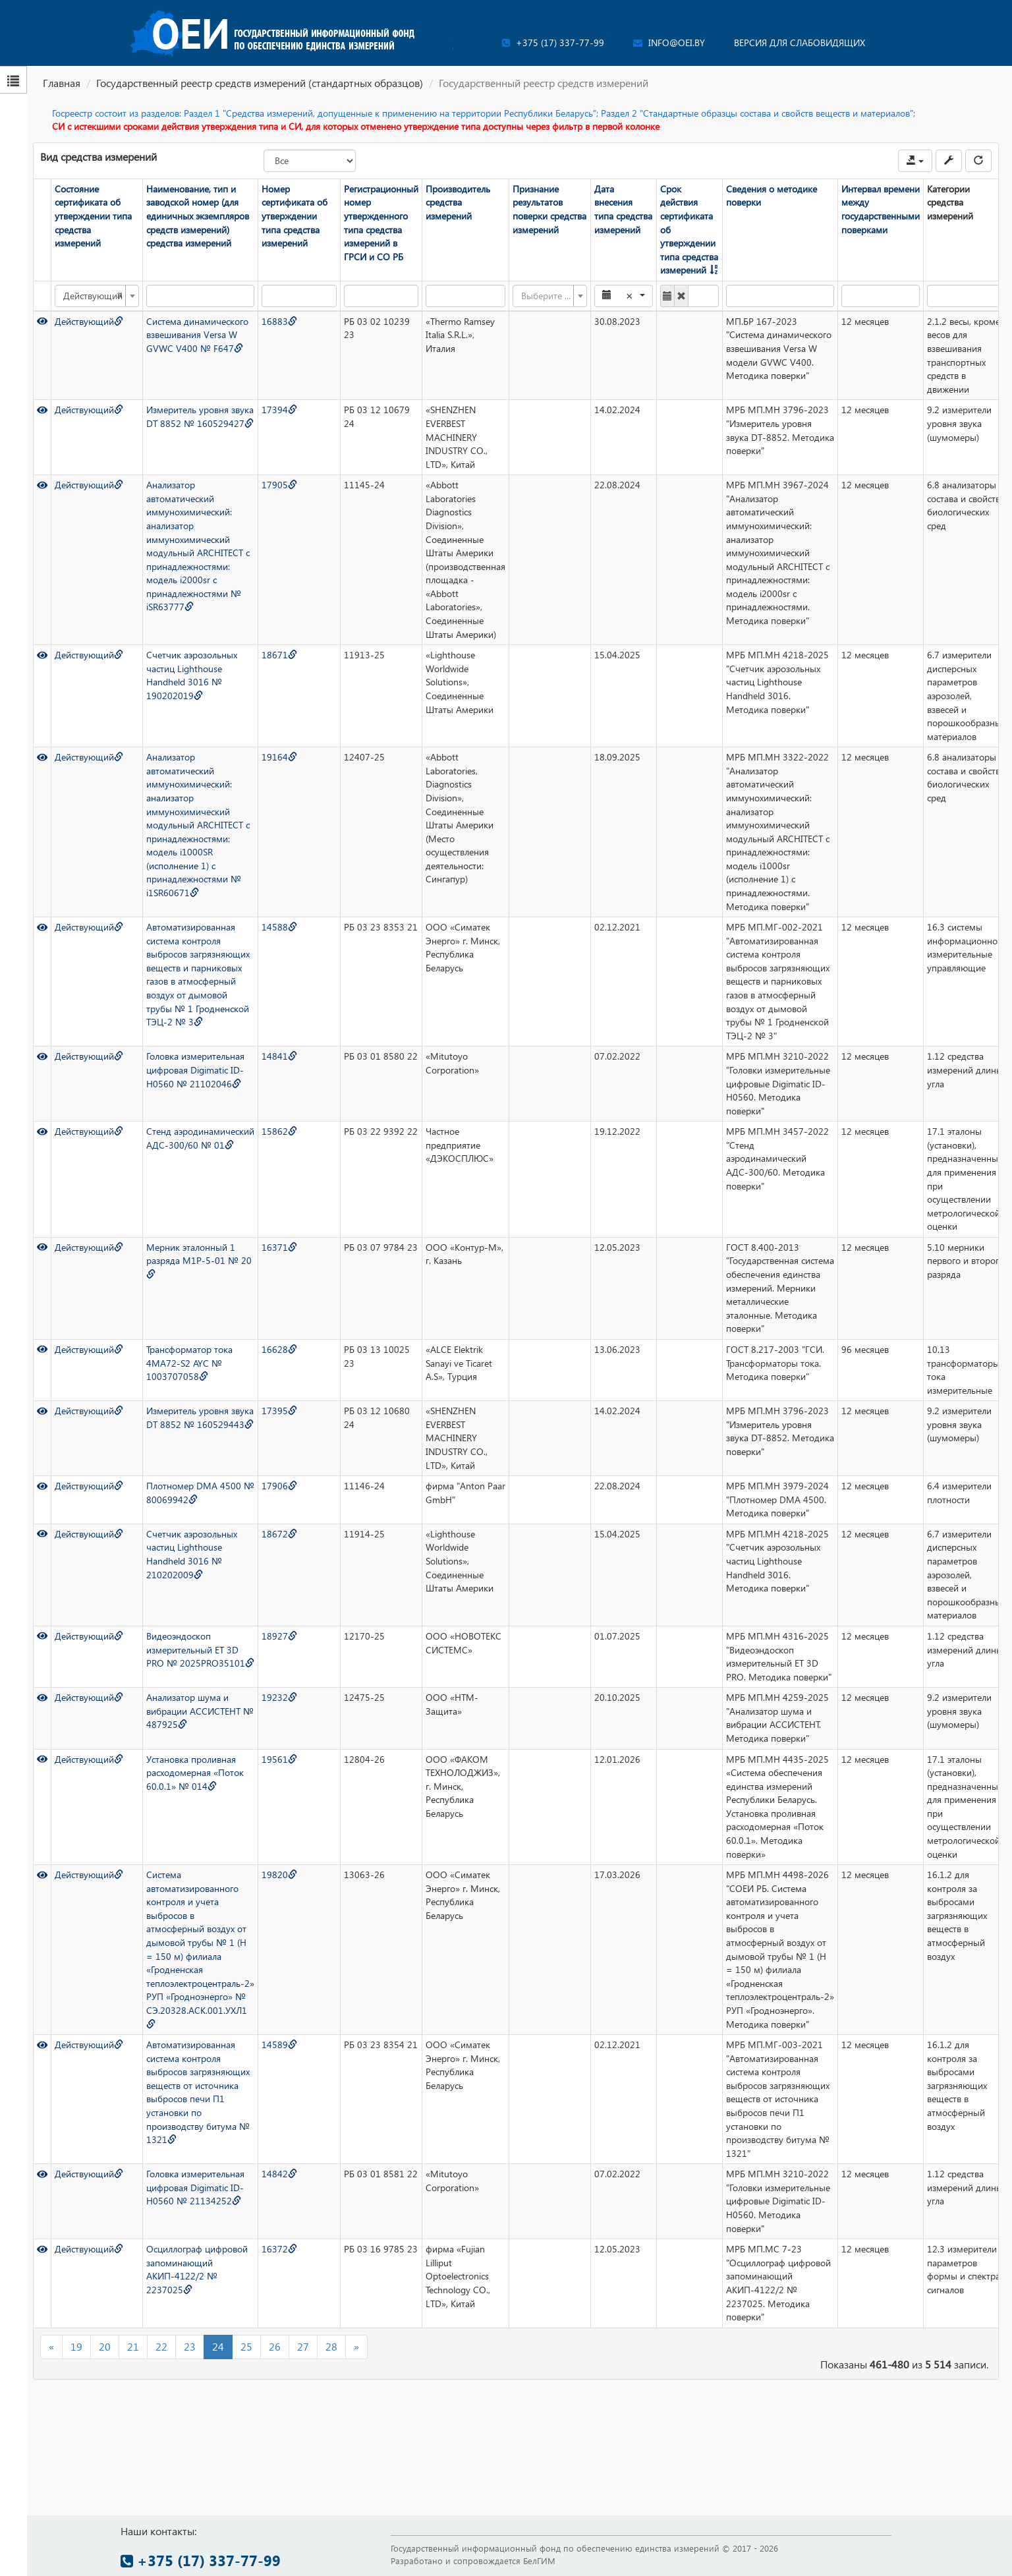 The width and height of the screenshot is (1012, 2576). I want to click on Регистрационный номер утвержденного типа средства измерений в ГРСИ и СО РБ, so click(381, 223).